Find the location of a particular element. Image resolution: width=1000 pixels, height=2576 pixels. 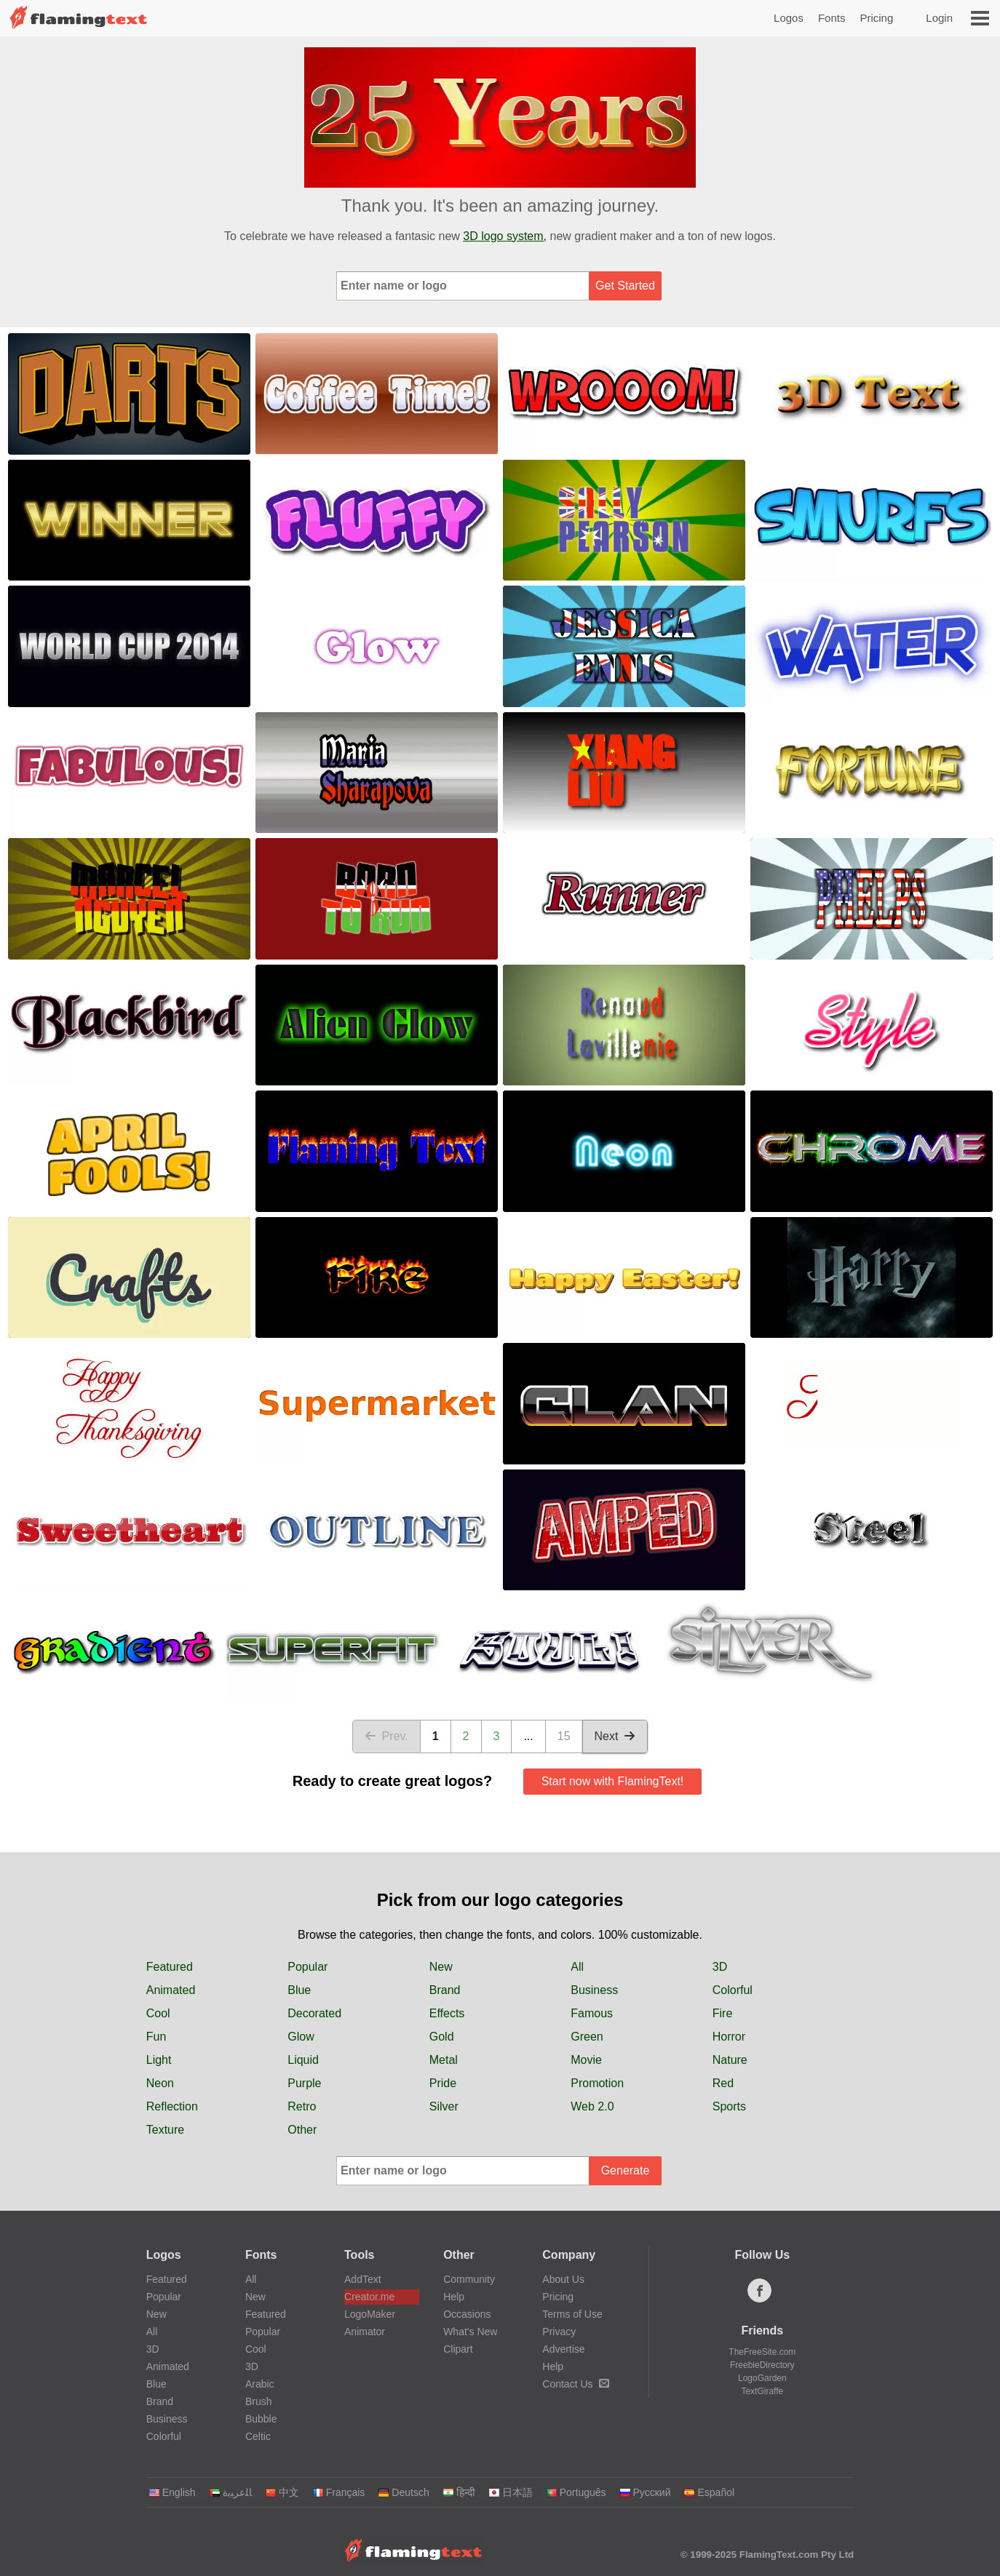

Liquid is located at coordinates (303, 2060).